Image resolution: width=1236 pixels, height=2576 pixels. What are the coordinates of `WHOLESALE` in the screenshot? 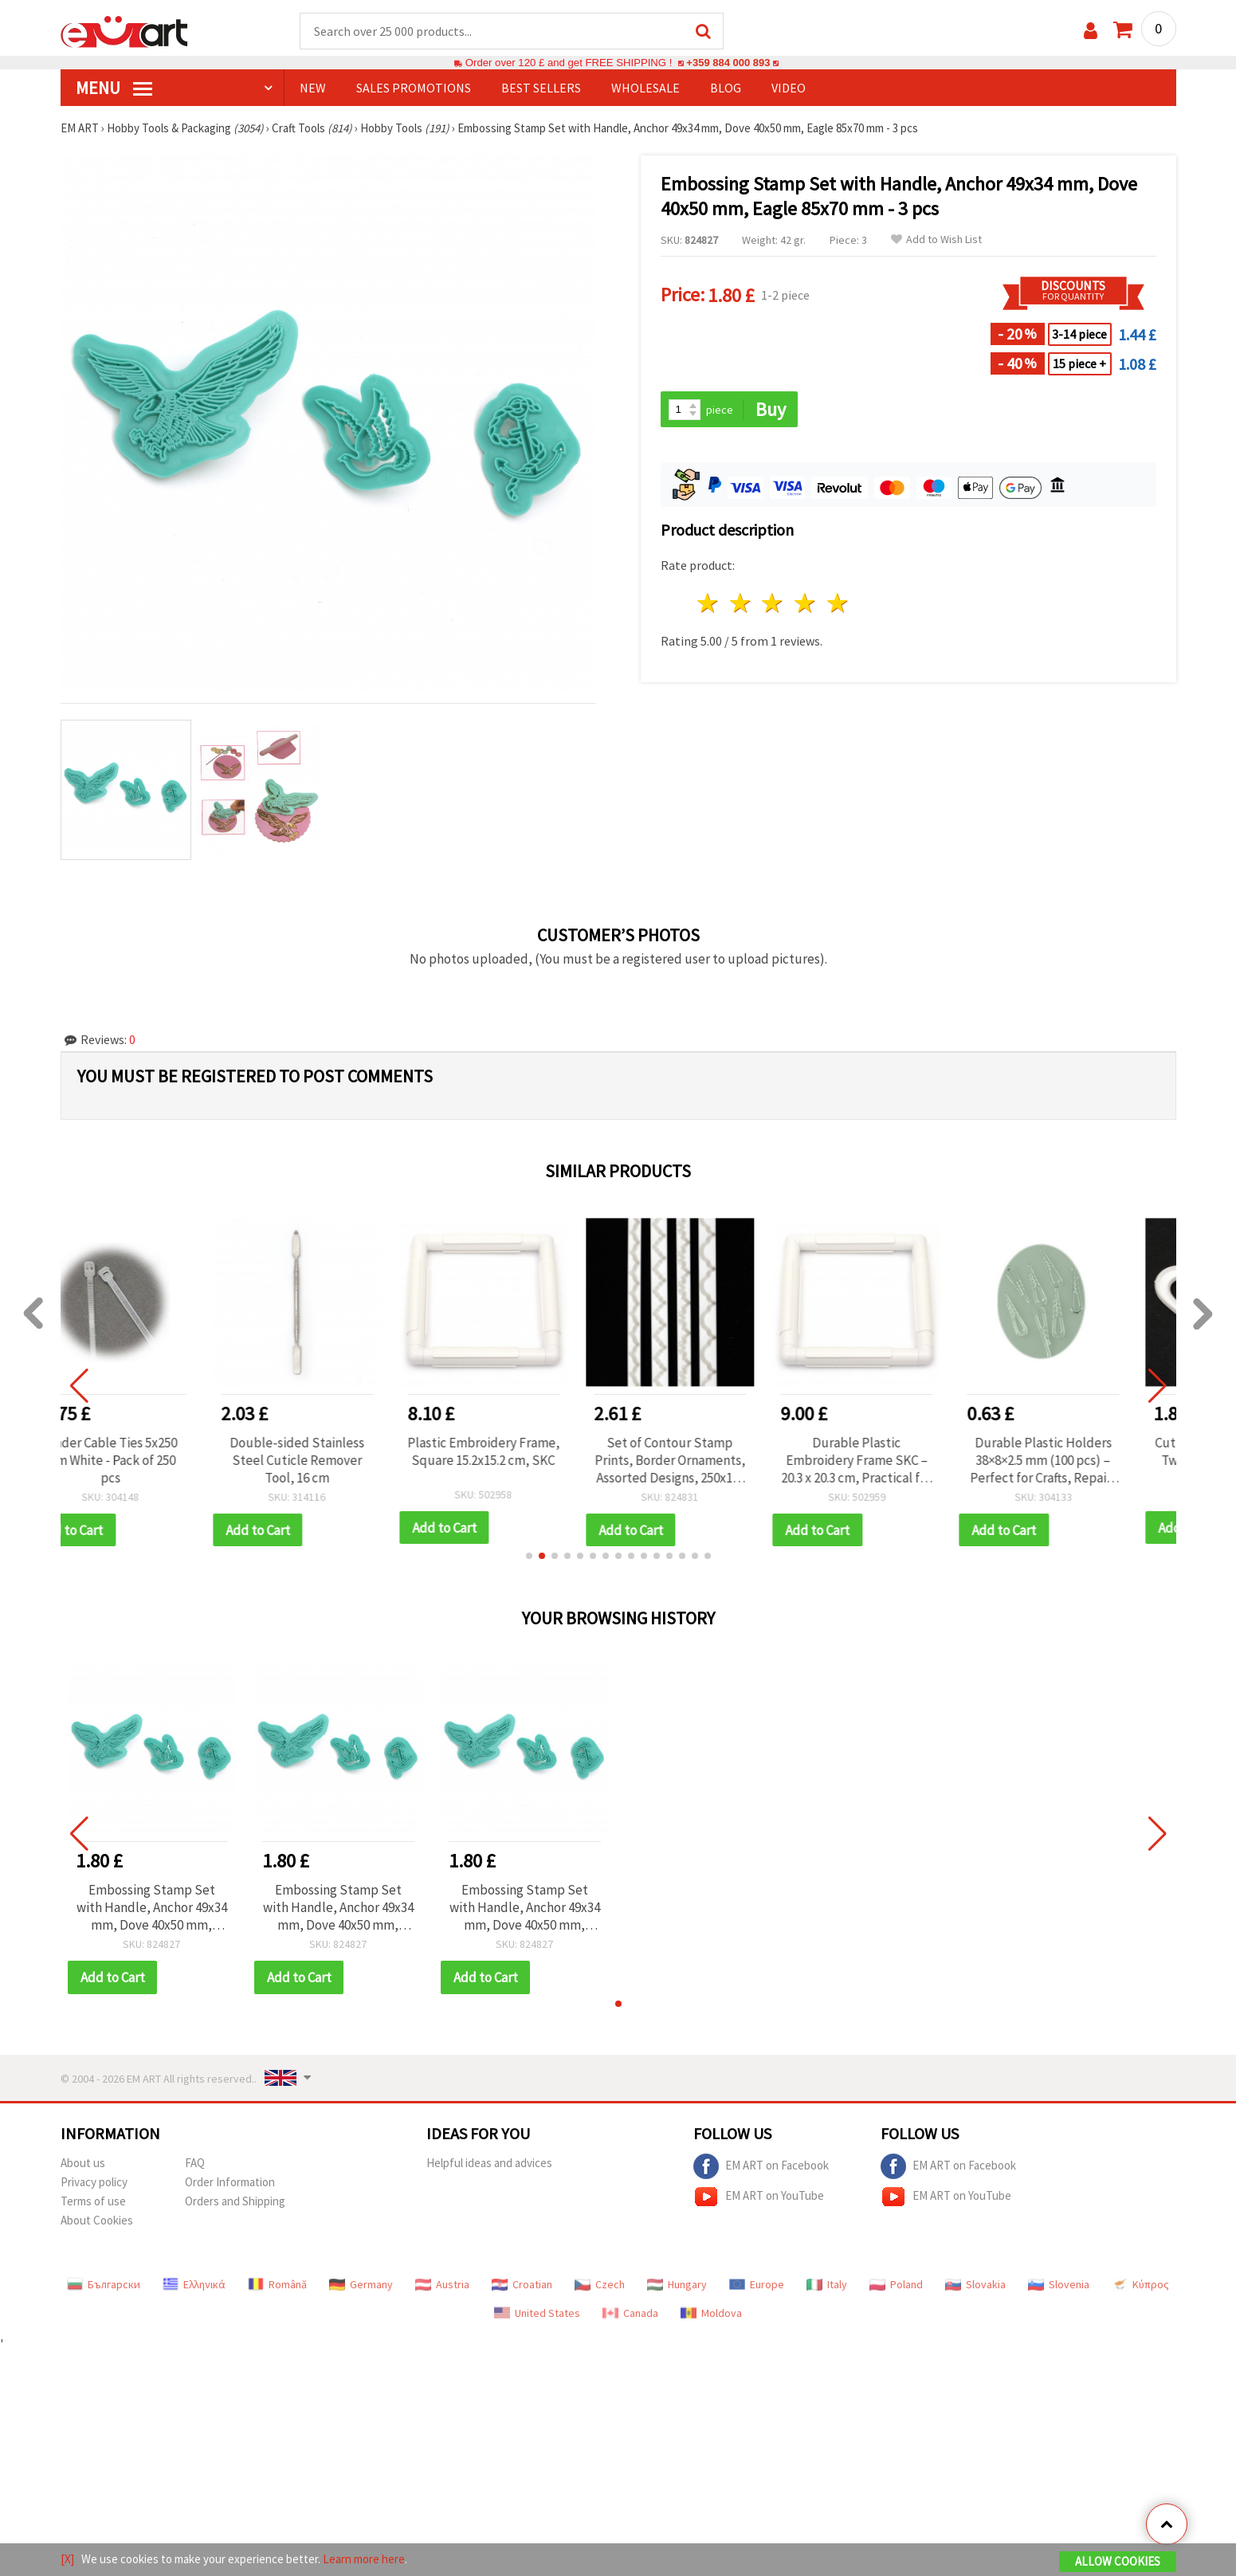 It's located at (645, 88).